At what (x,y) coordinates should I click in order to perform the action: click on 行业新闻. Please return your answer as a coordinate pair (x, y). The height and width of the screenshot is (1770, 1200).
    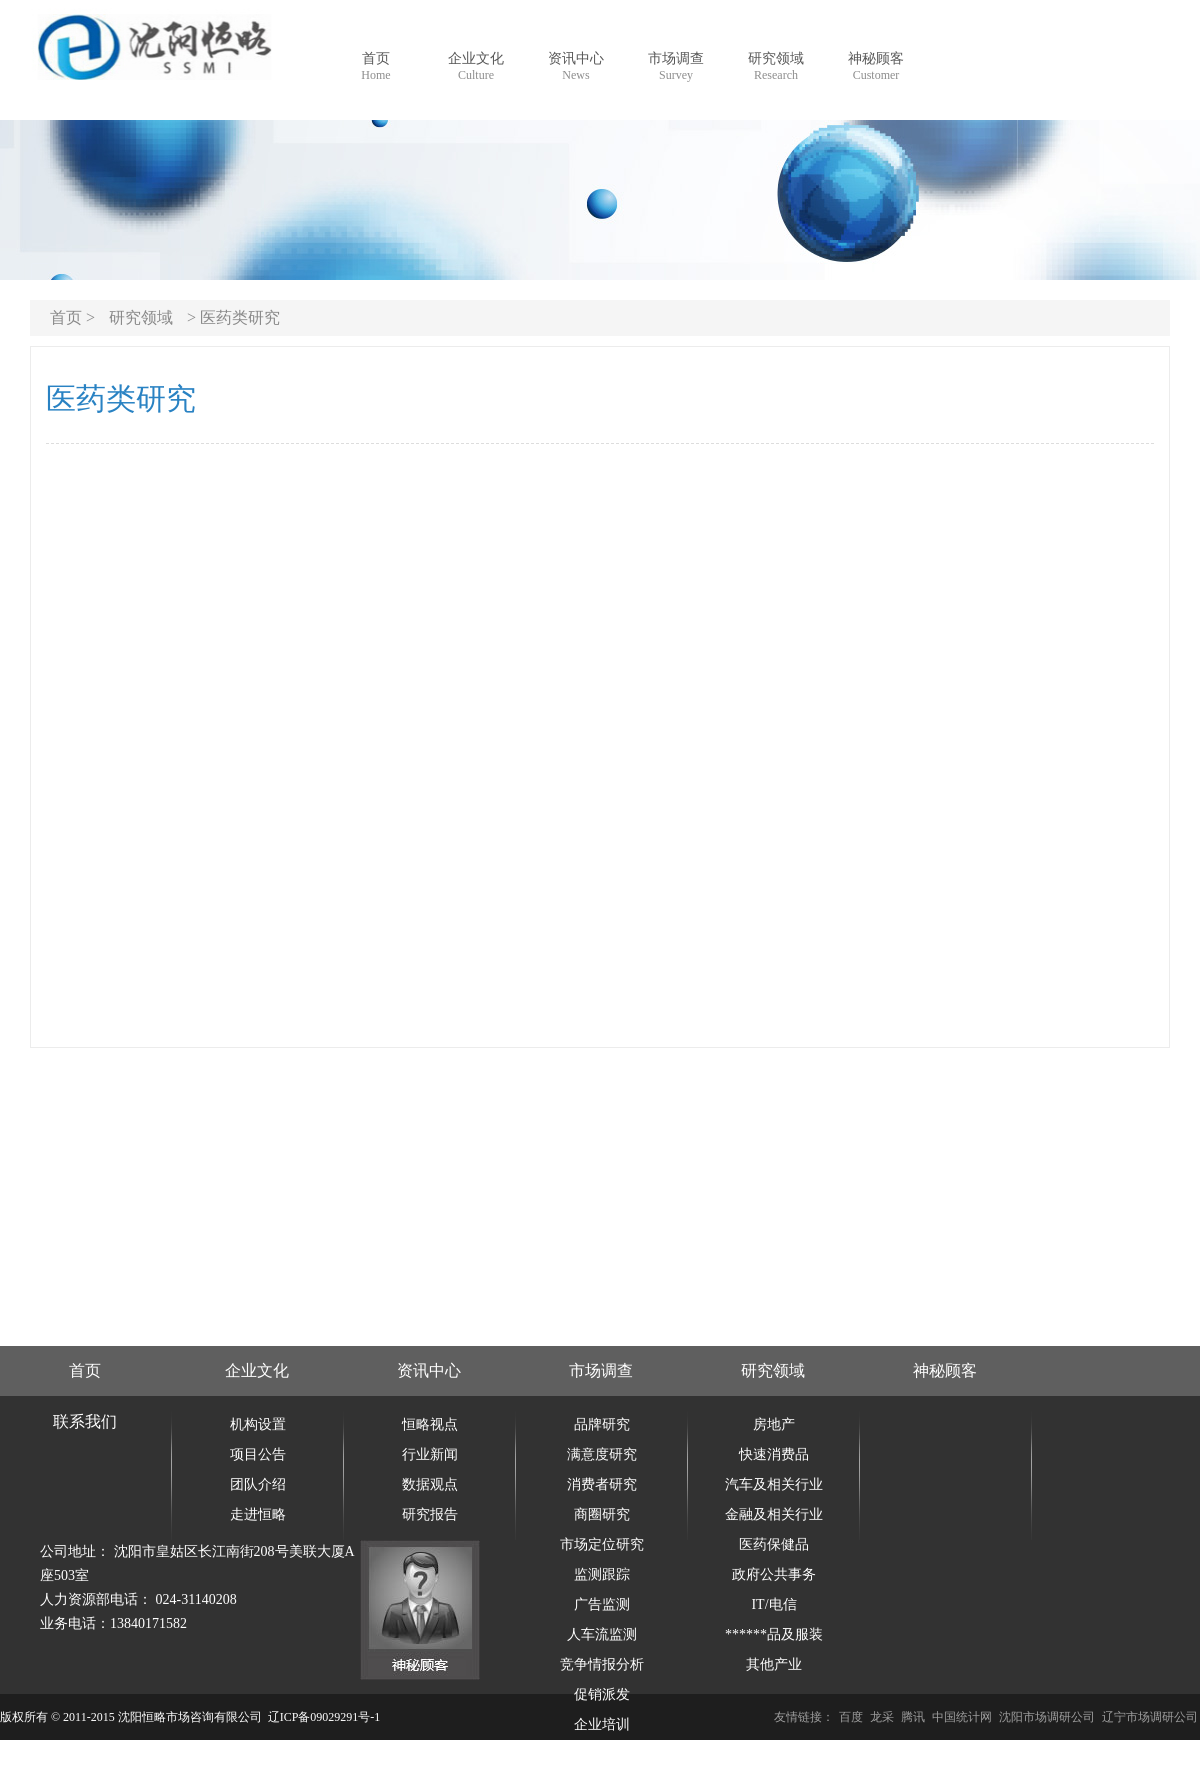
    Looking at the image, I should click on (430, 1454).